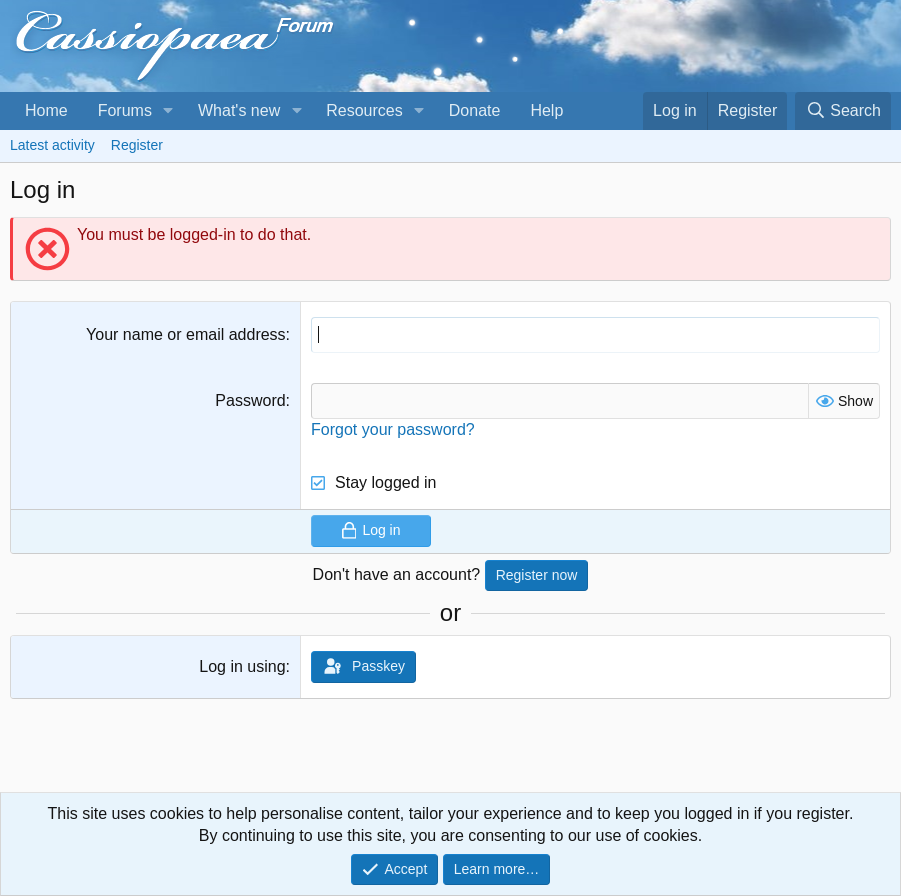 This screenshot has height=896, width=901. I want to click on Home, so click(46, 110).